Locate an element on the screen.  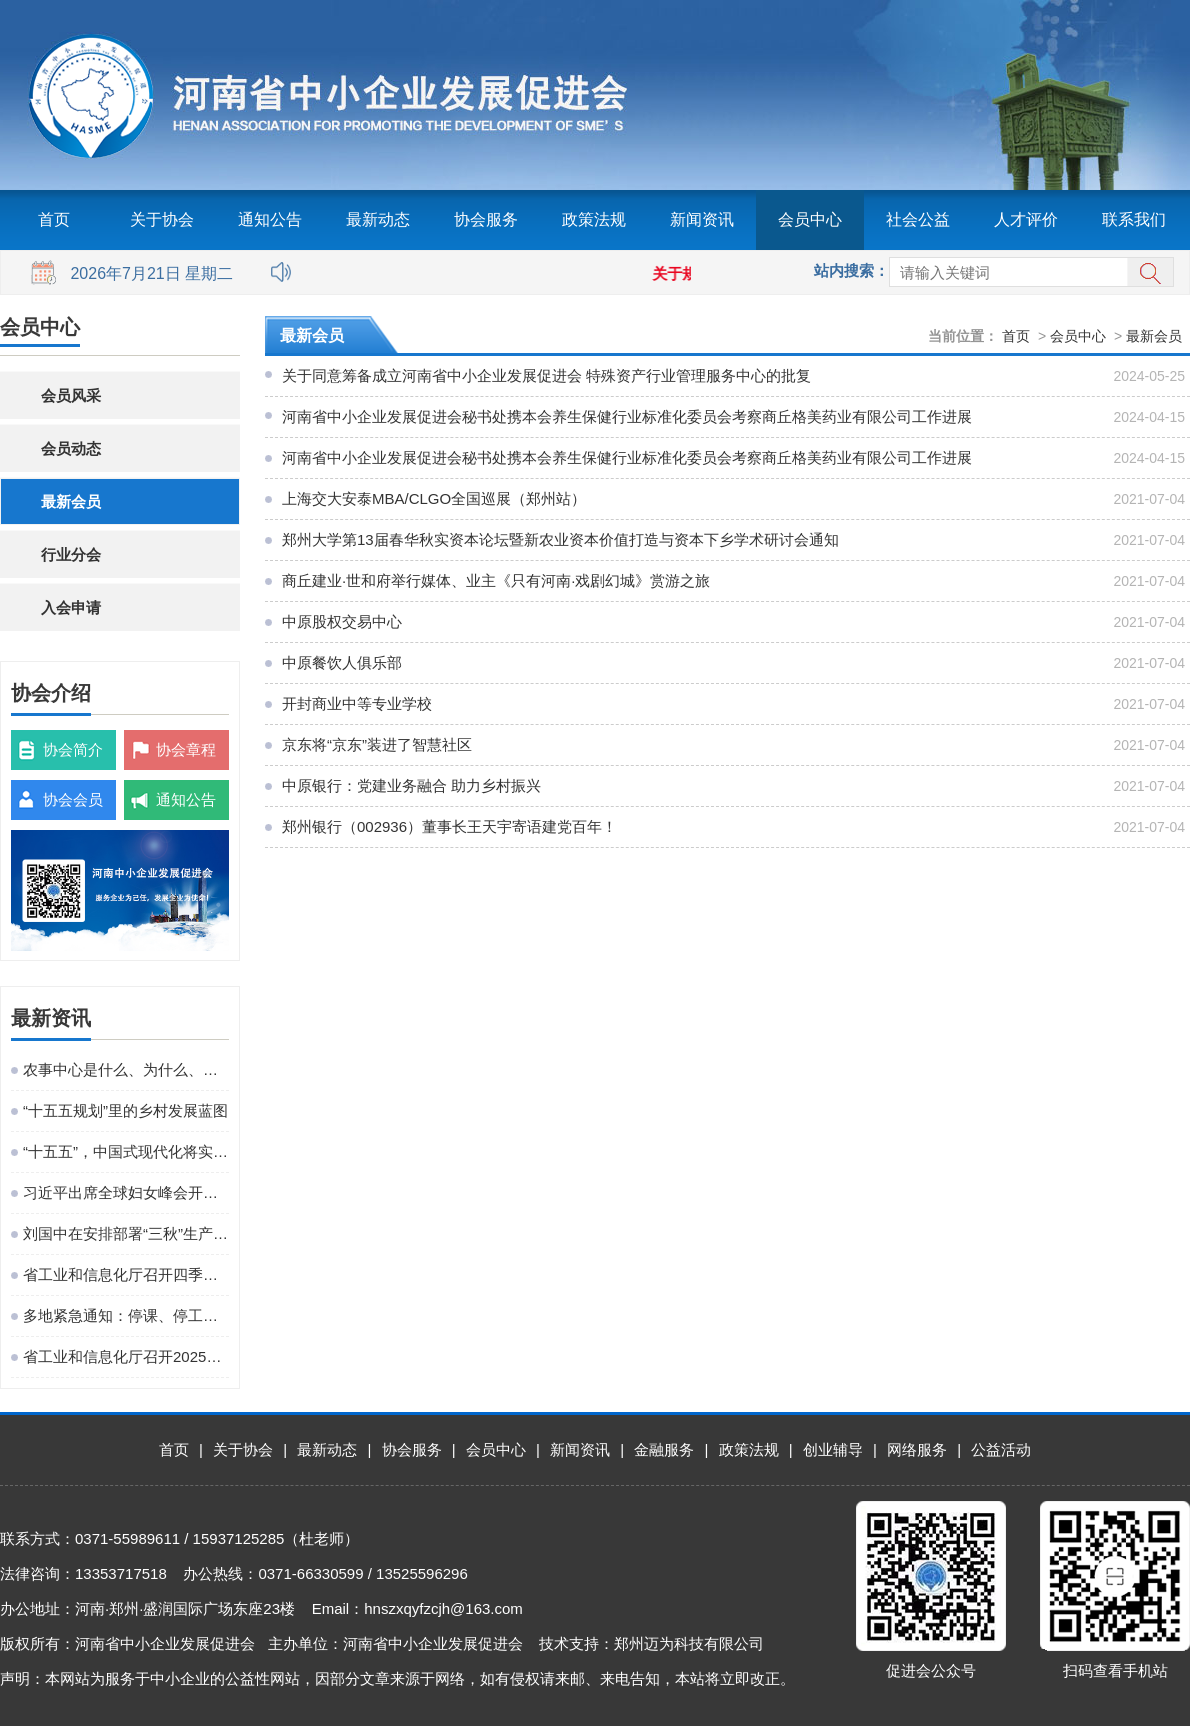
协会会员 is located at coordinates (73, 799).